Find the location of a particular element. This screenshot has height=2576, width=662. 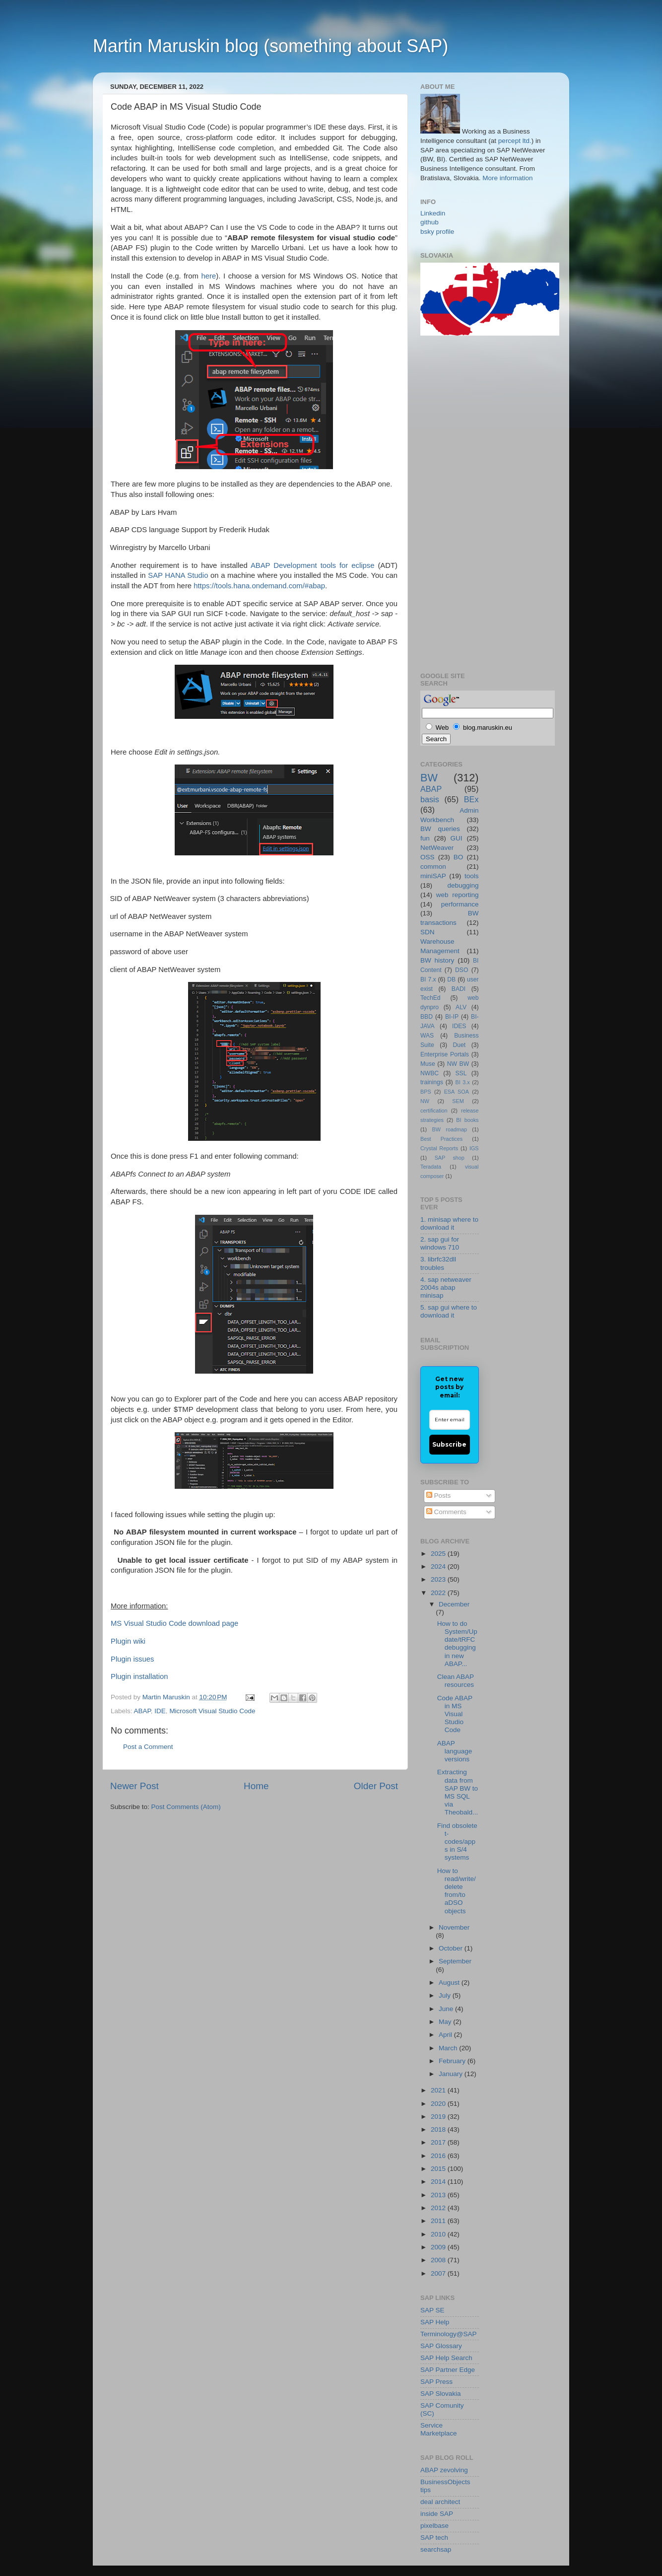

ABAP Development tools for eclipse is located at coordinates (313, 565).